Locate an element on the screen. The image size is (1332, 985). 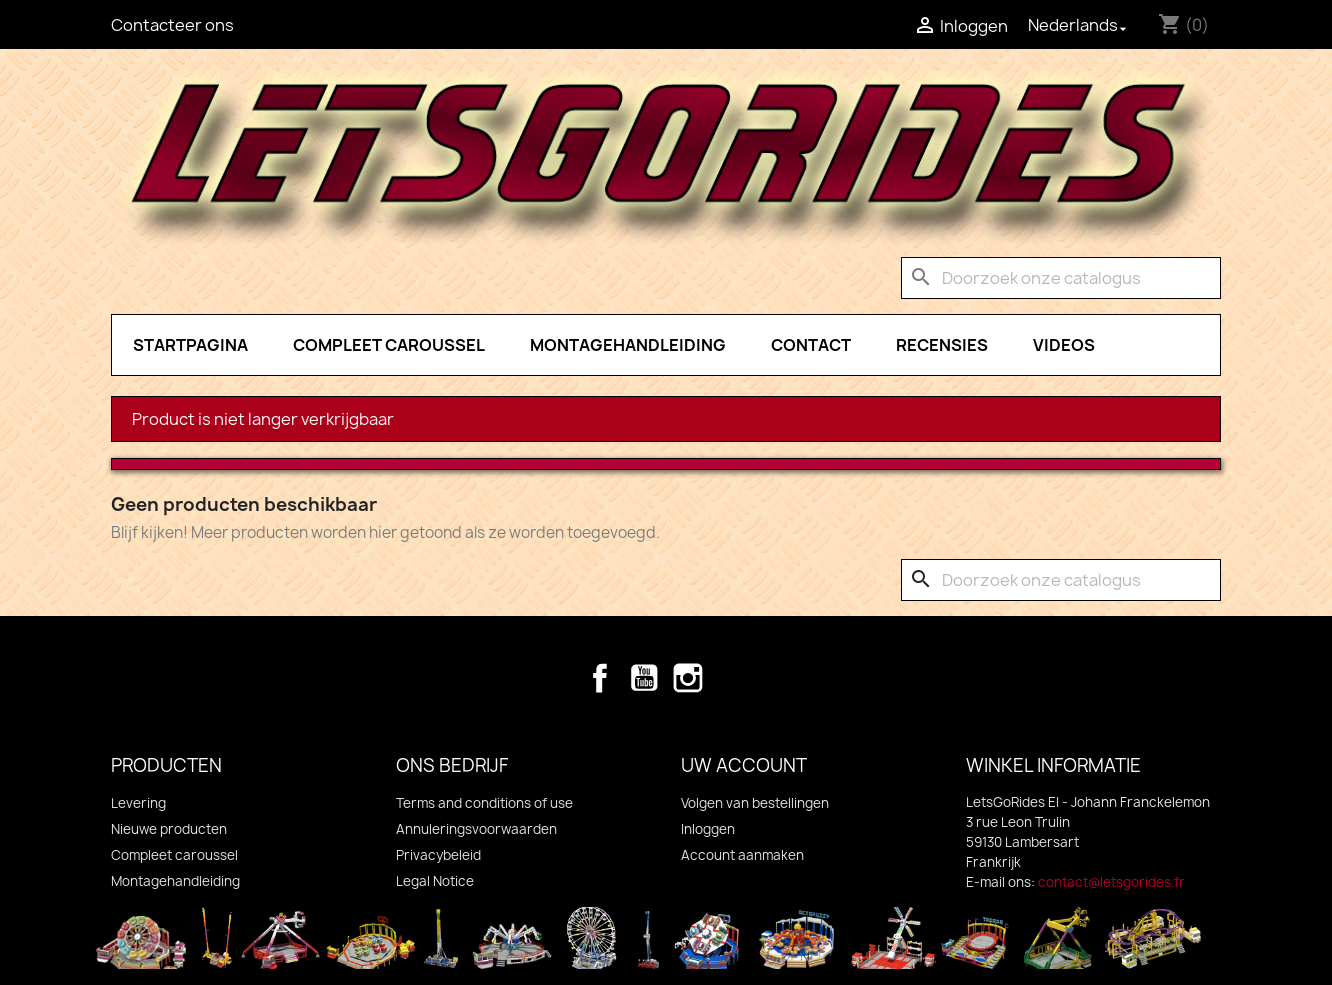
Contact is located at coordinates (811, 345).